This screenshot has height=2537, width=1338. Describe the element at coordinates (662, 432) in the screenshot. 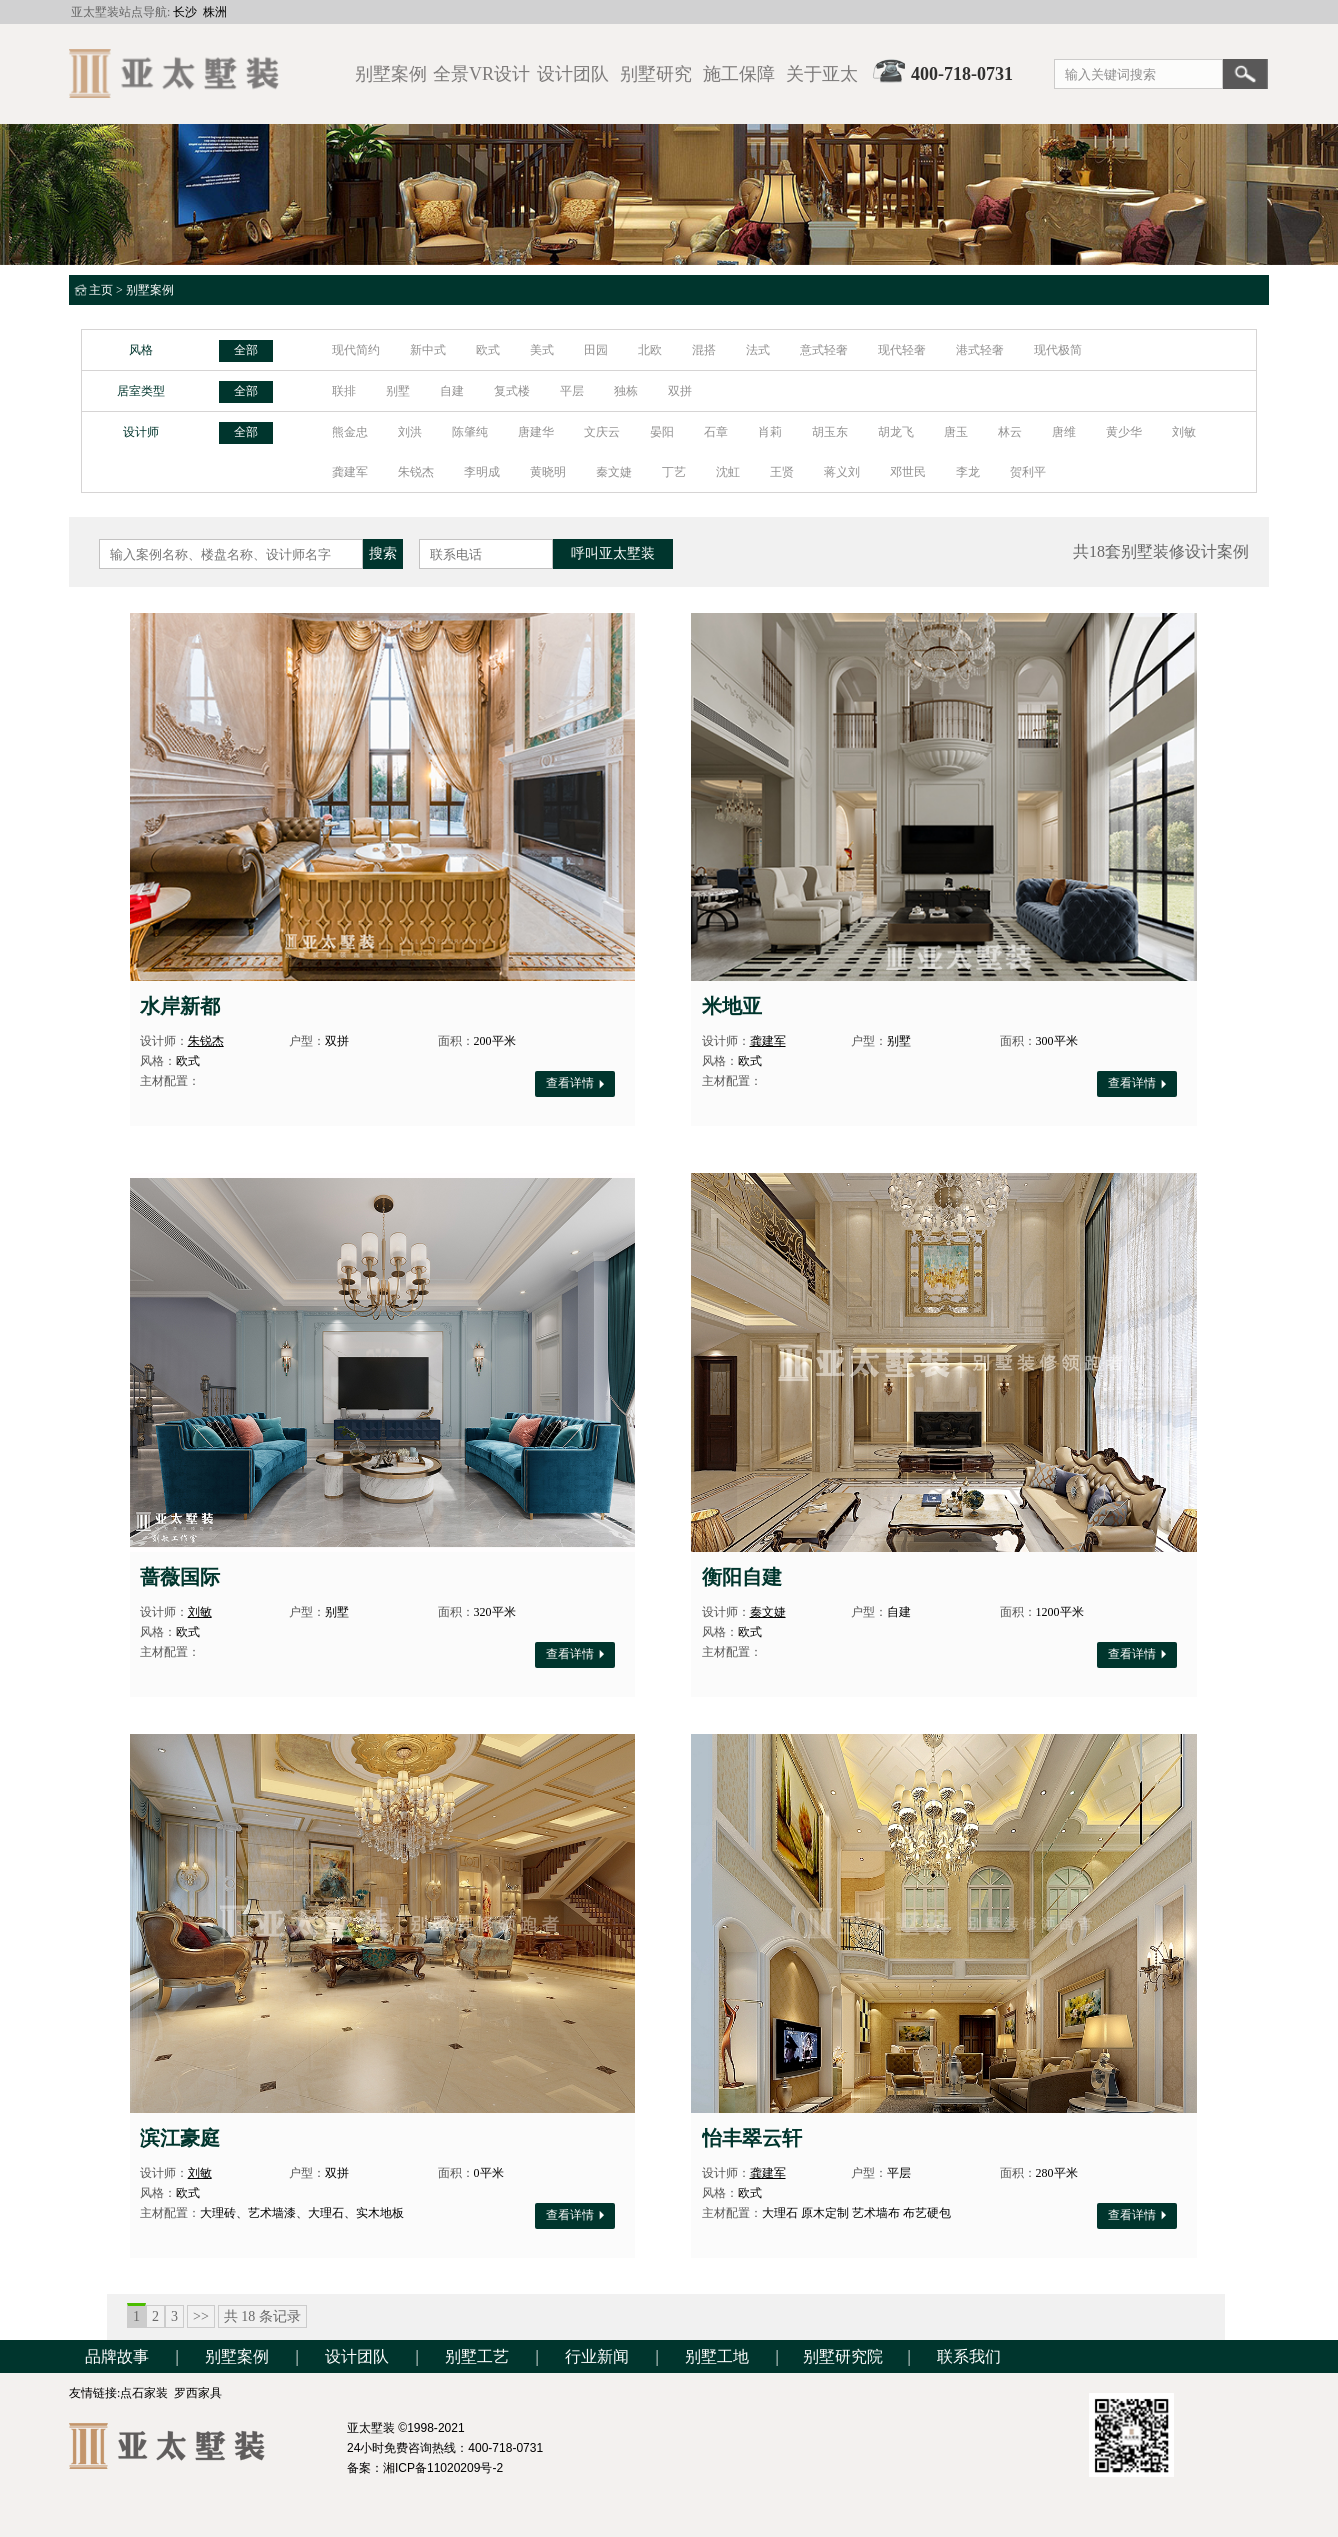

I see `晏阳` at that location.